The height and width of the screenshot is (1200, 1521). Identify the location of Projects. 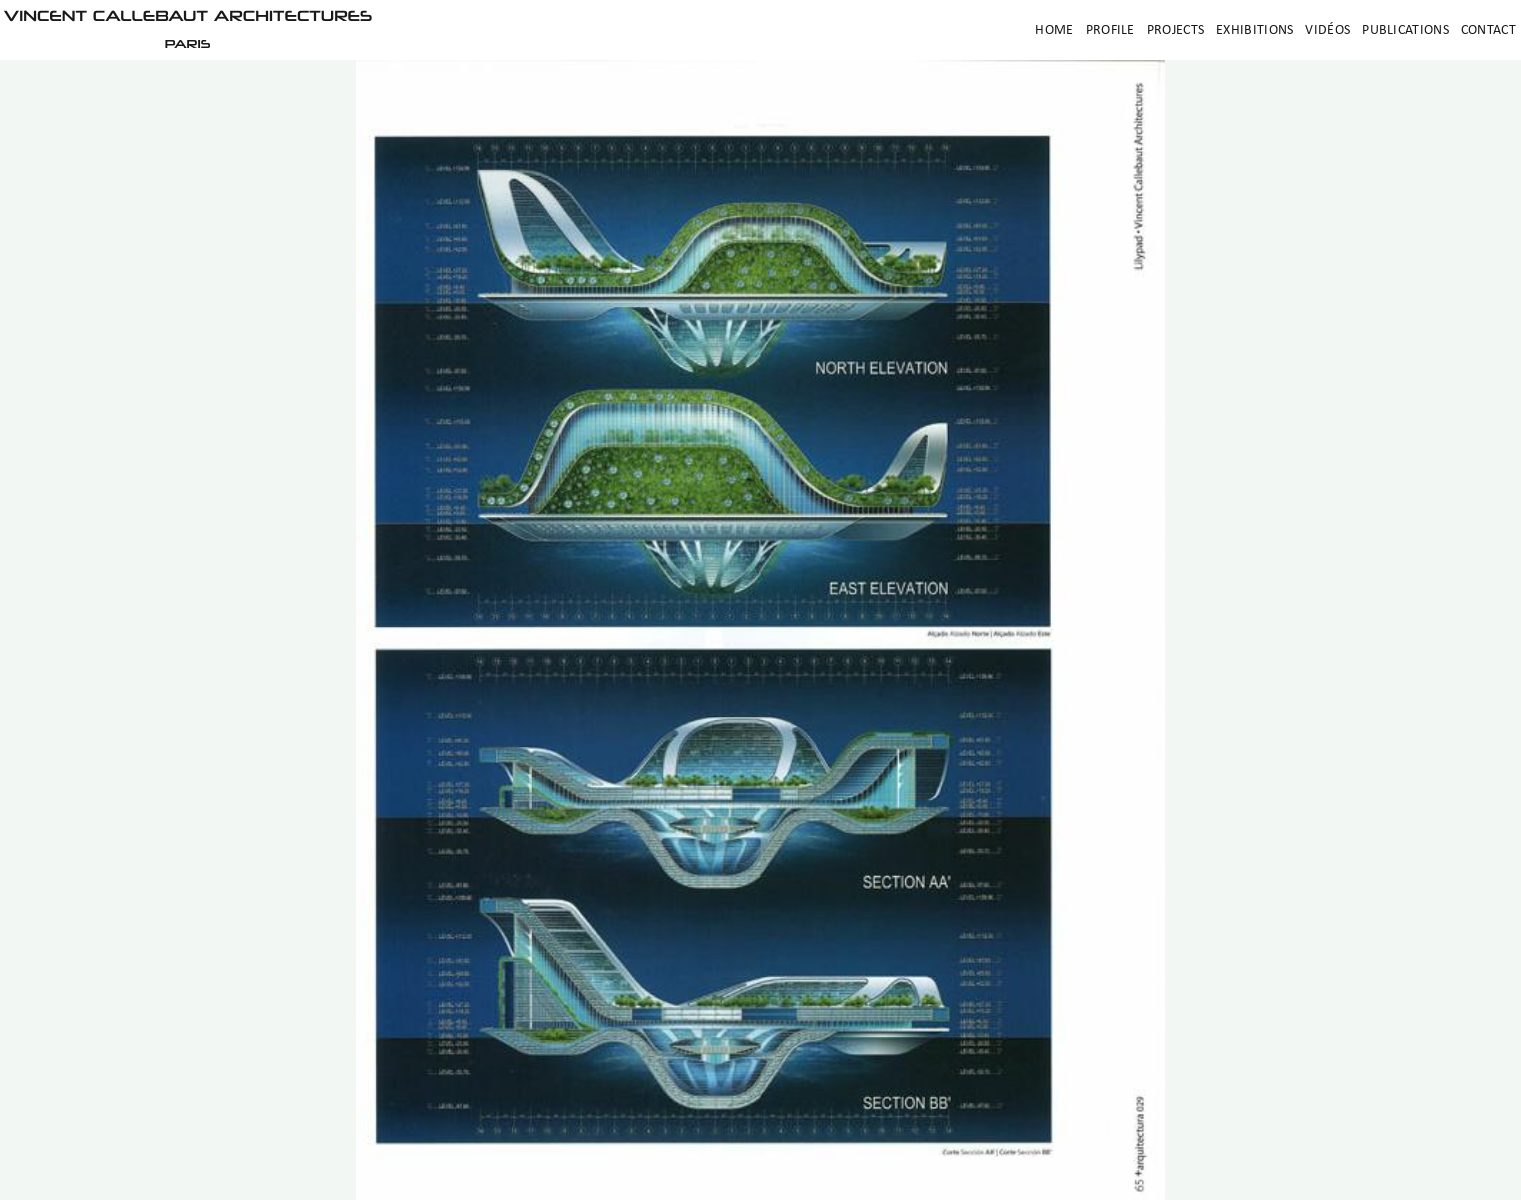
(1175, 30).